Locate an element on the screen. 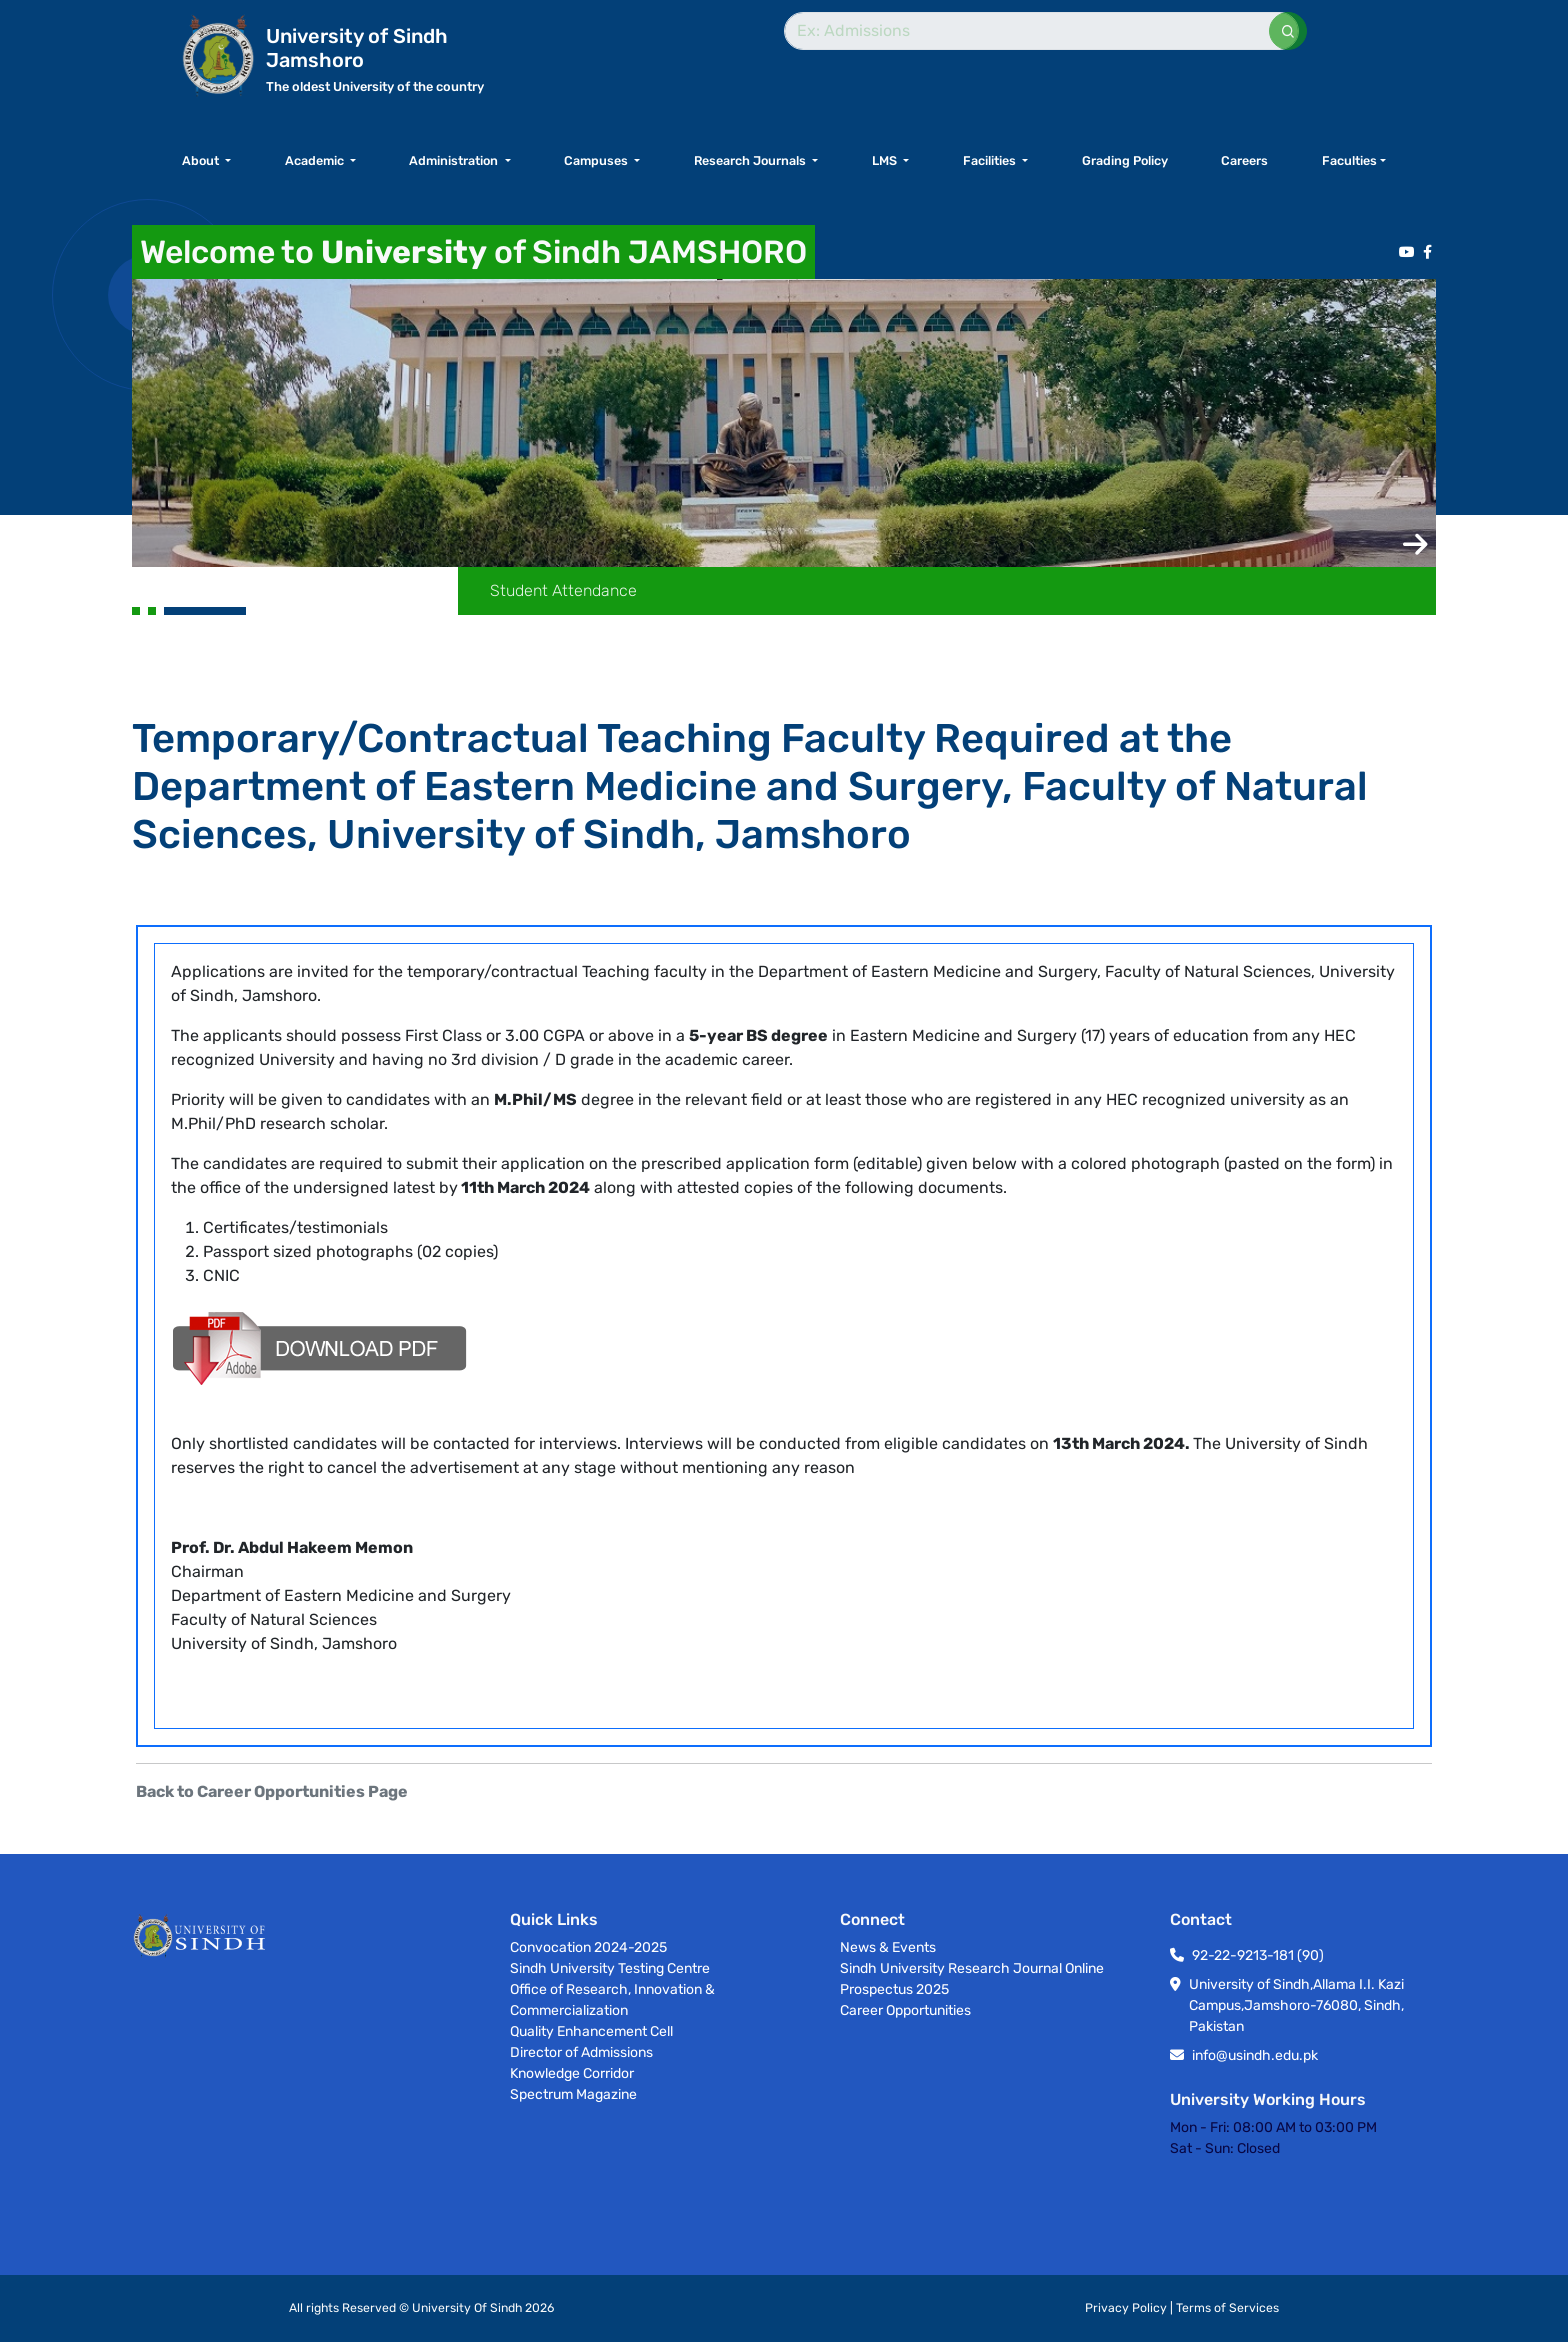 The width and height of the screenshot is (1568, 2342). About is located at coordinates (202, 160).